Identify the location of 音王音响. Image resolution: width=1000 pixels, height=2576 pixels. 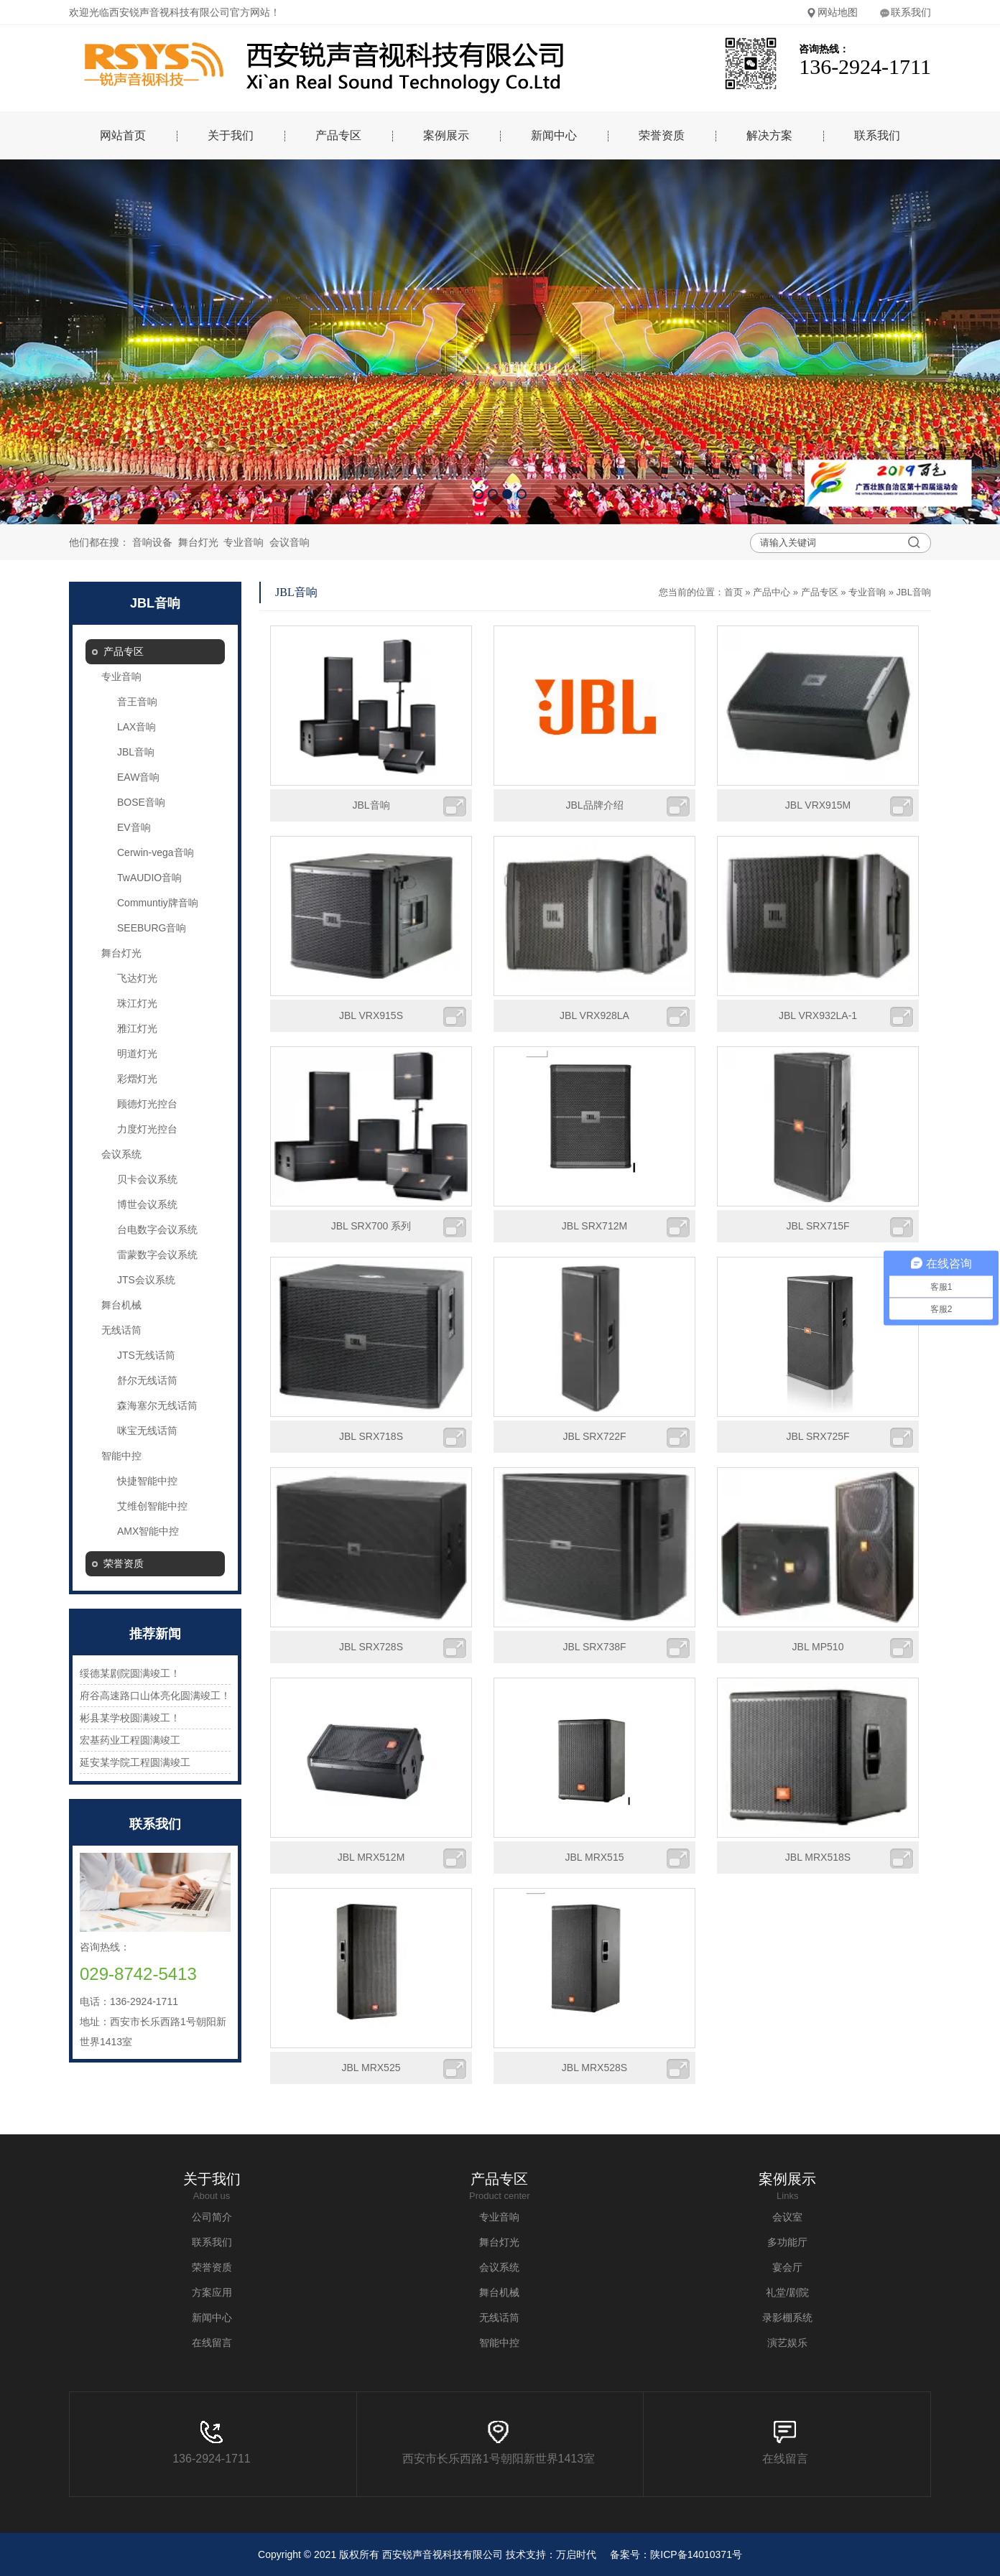
(137, 701).